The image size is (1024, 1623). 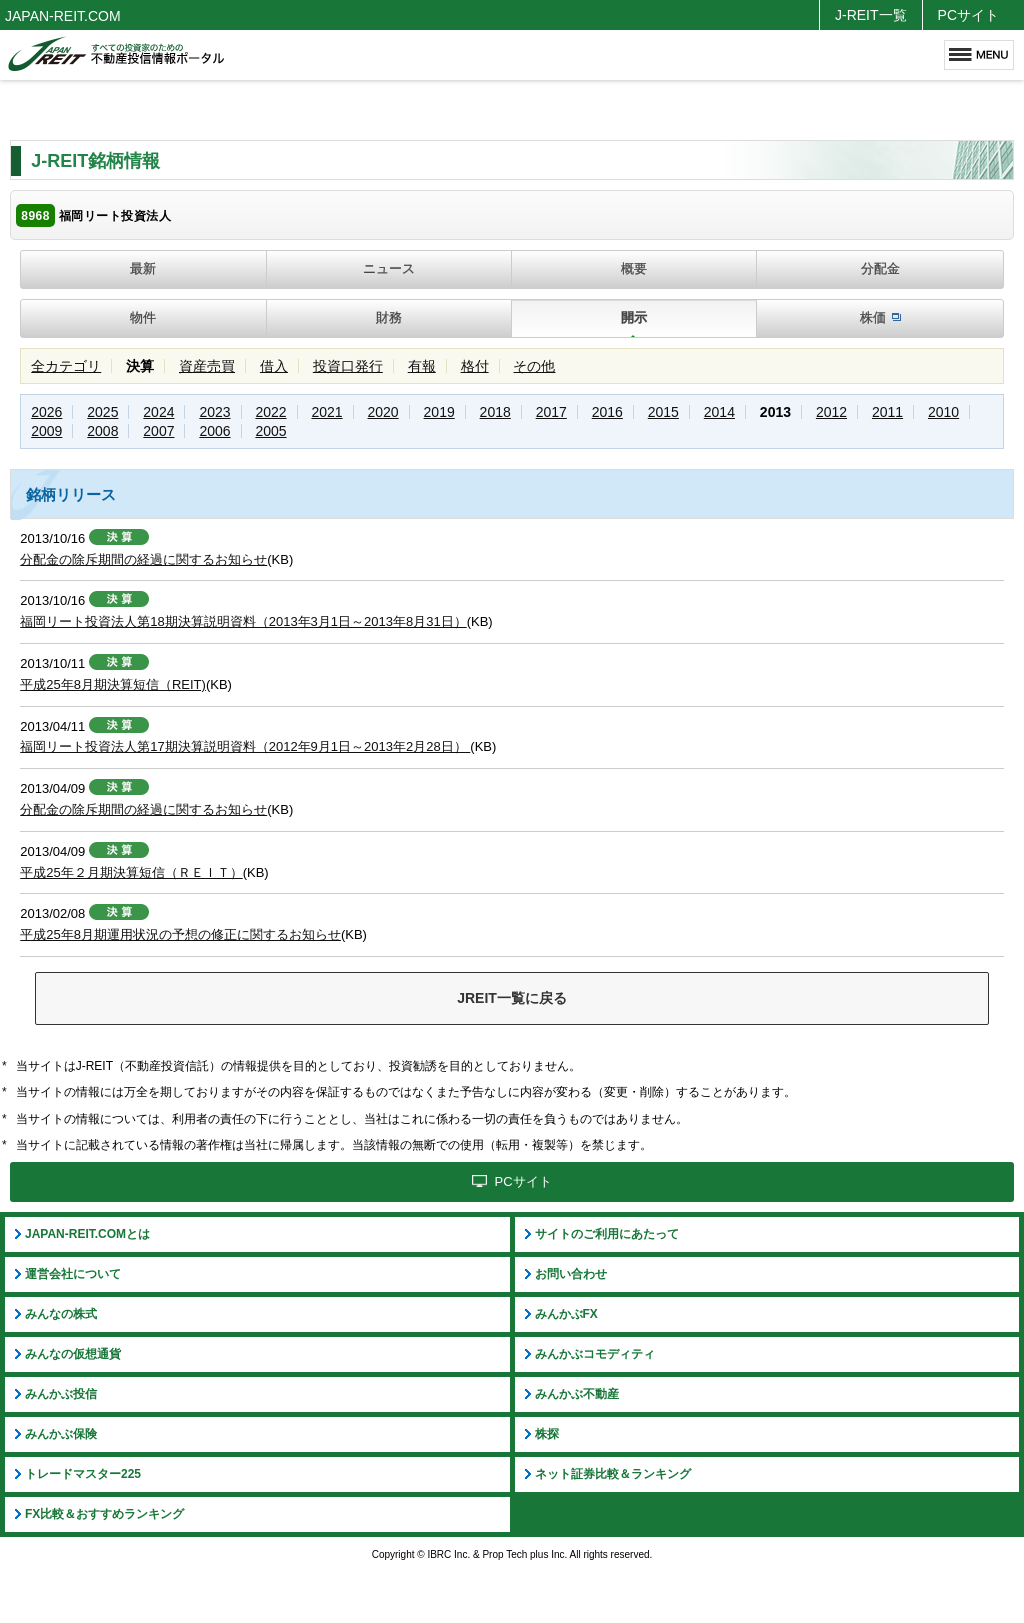 What do you see at coordinates (475, 366) in the screenshot?
I see `格付` at bounding box center [475, 366].